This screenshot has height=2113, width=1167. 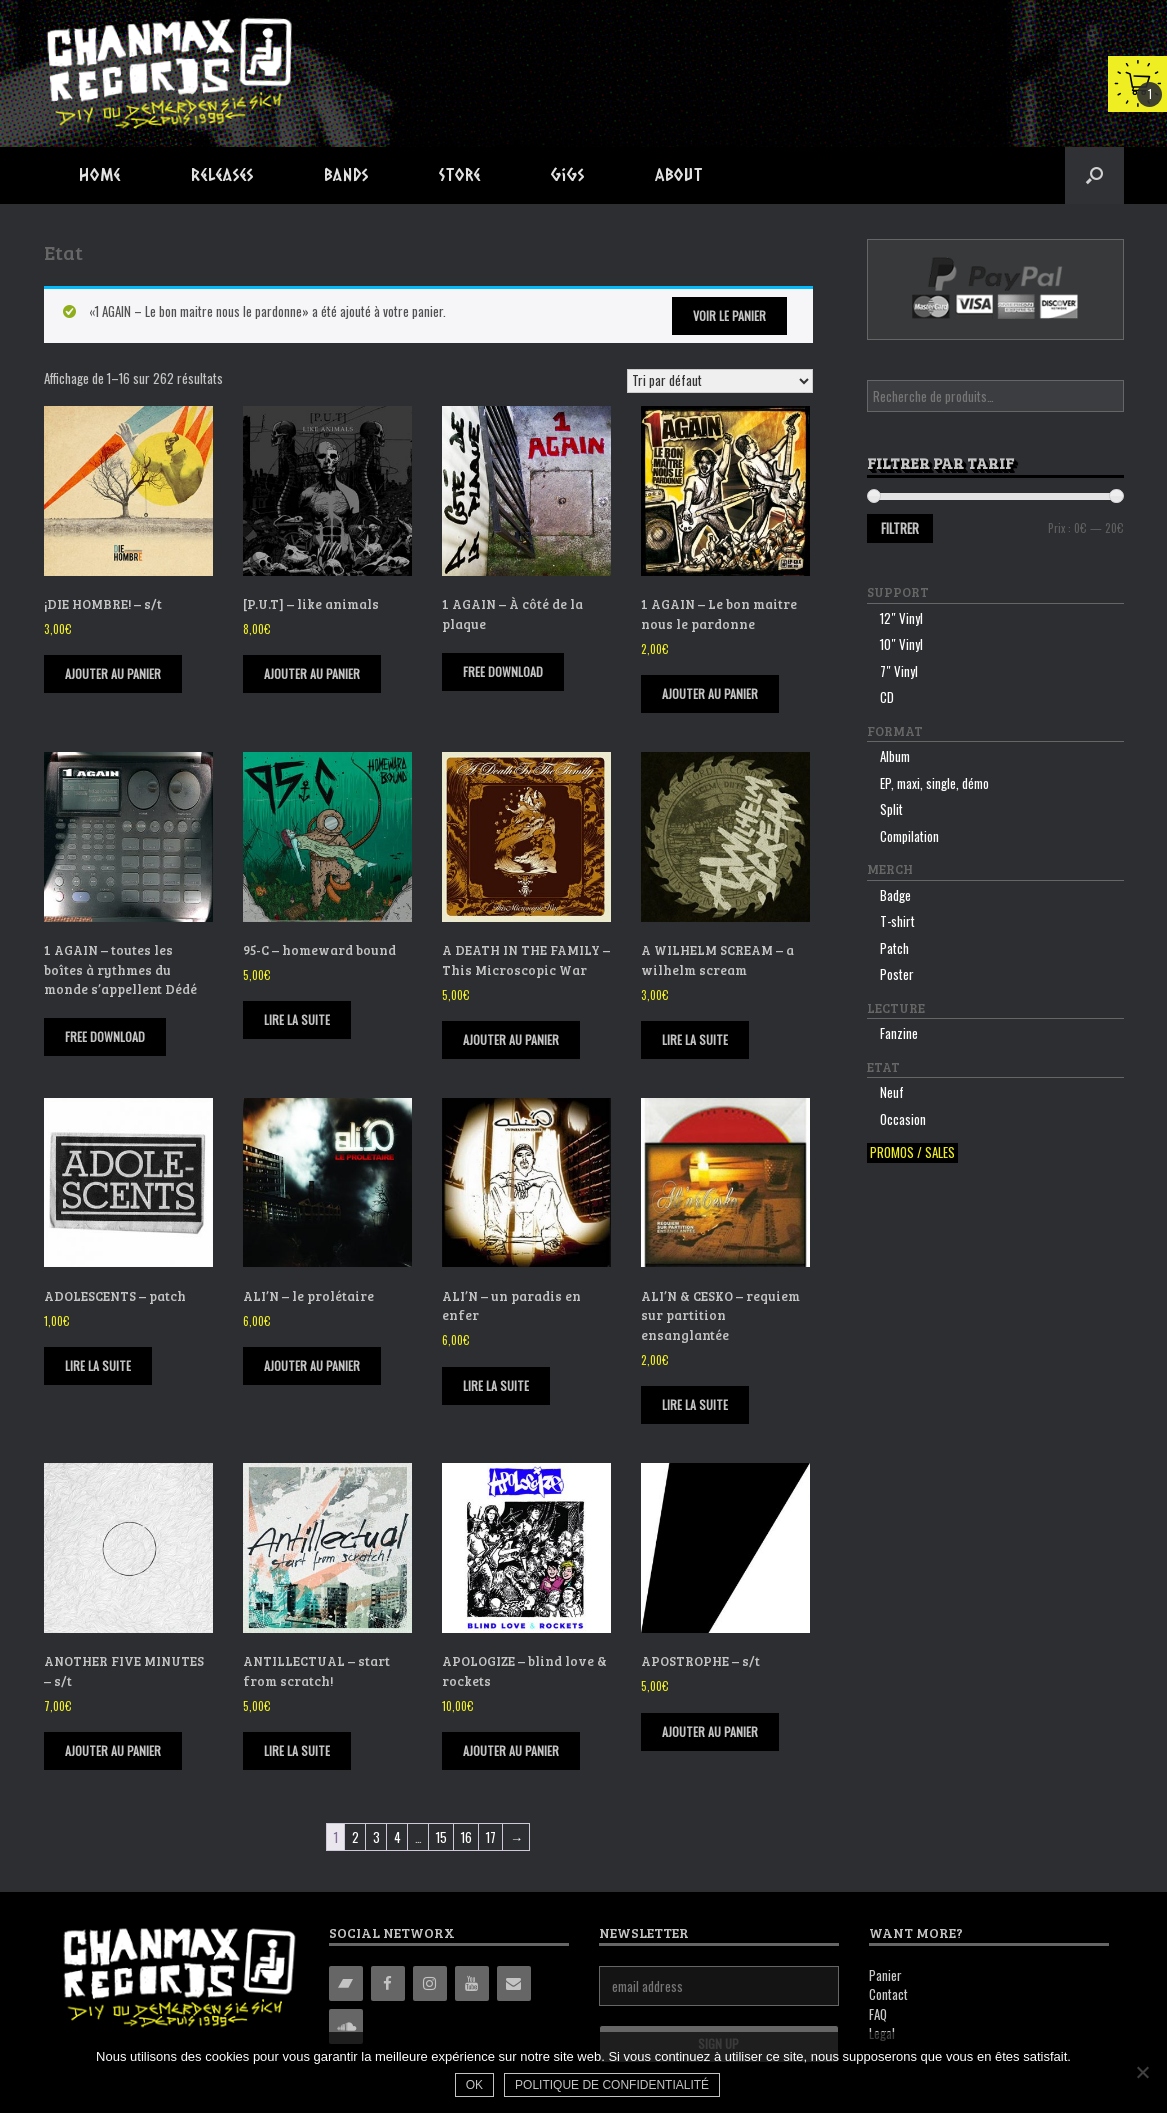 What do you see at coordinates (297, 1019) in the screenshot?
I see `Lire la suite [En savoir plus sur “95-C - homeward bound”]` at bounding box center [297, 1019].